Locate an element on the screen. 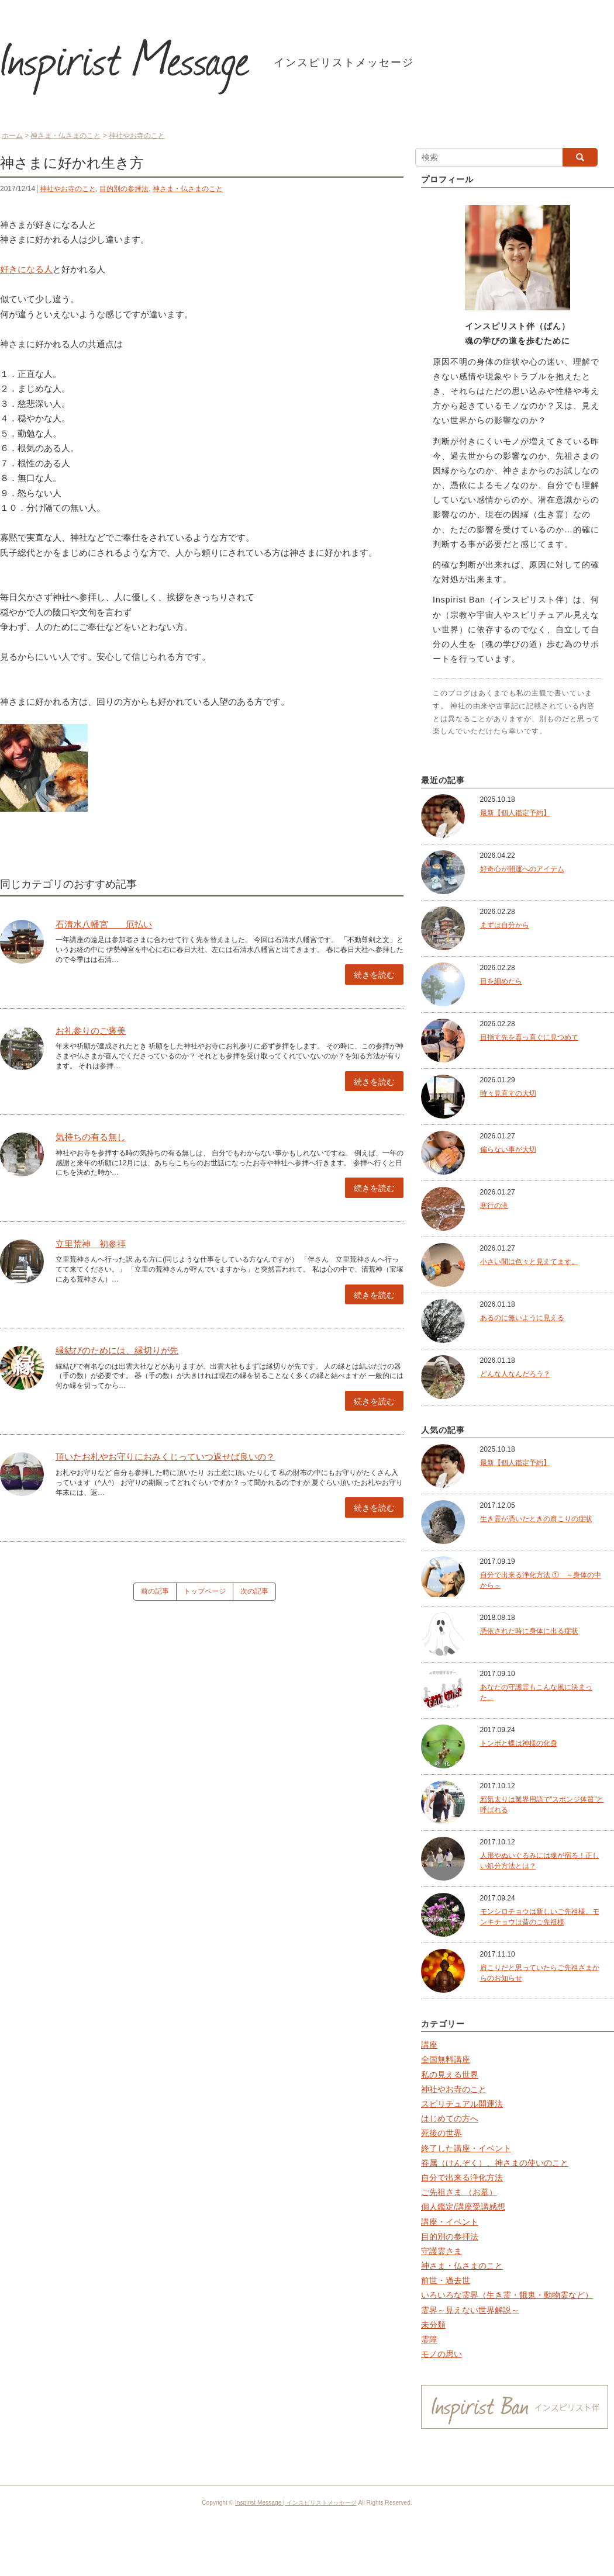  どんな人なんだろう？ is located at coordinates (515, 1374).